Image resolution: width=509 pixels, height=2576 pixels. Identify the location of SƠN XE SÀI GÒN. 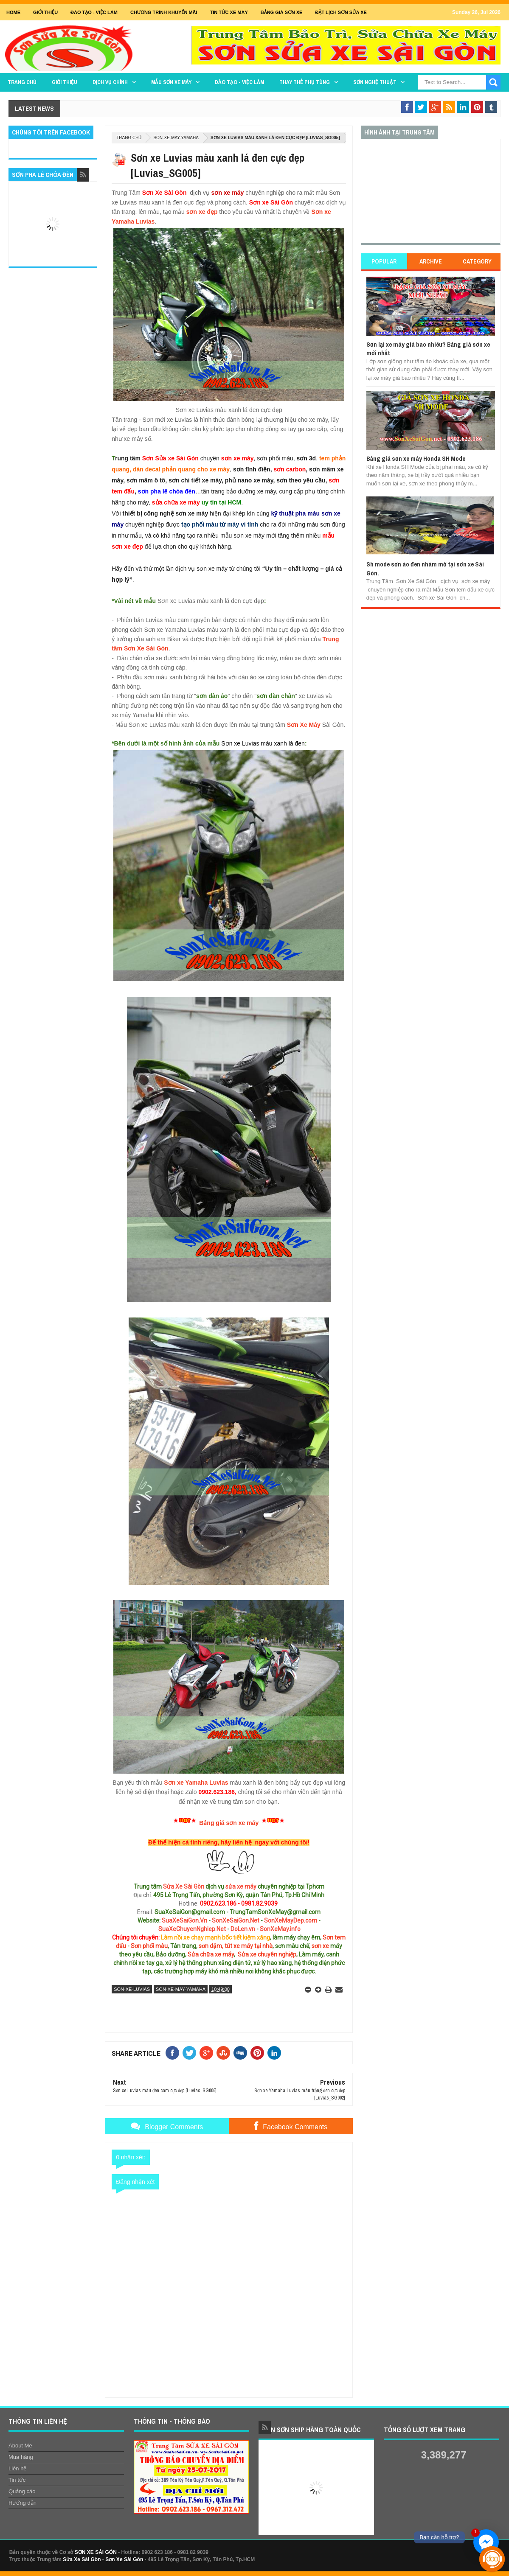
(96, 2552).